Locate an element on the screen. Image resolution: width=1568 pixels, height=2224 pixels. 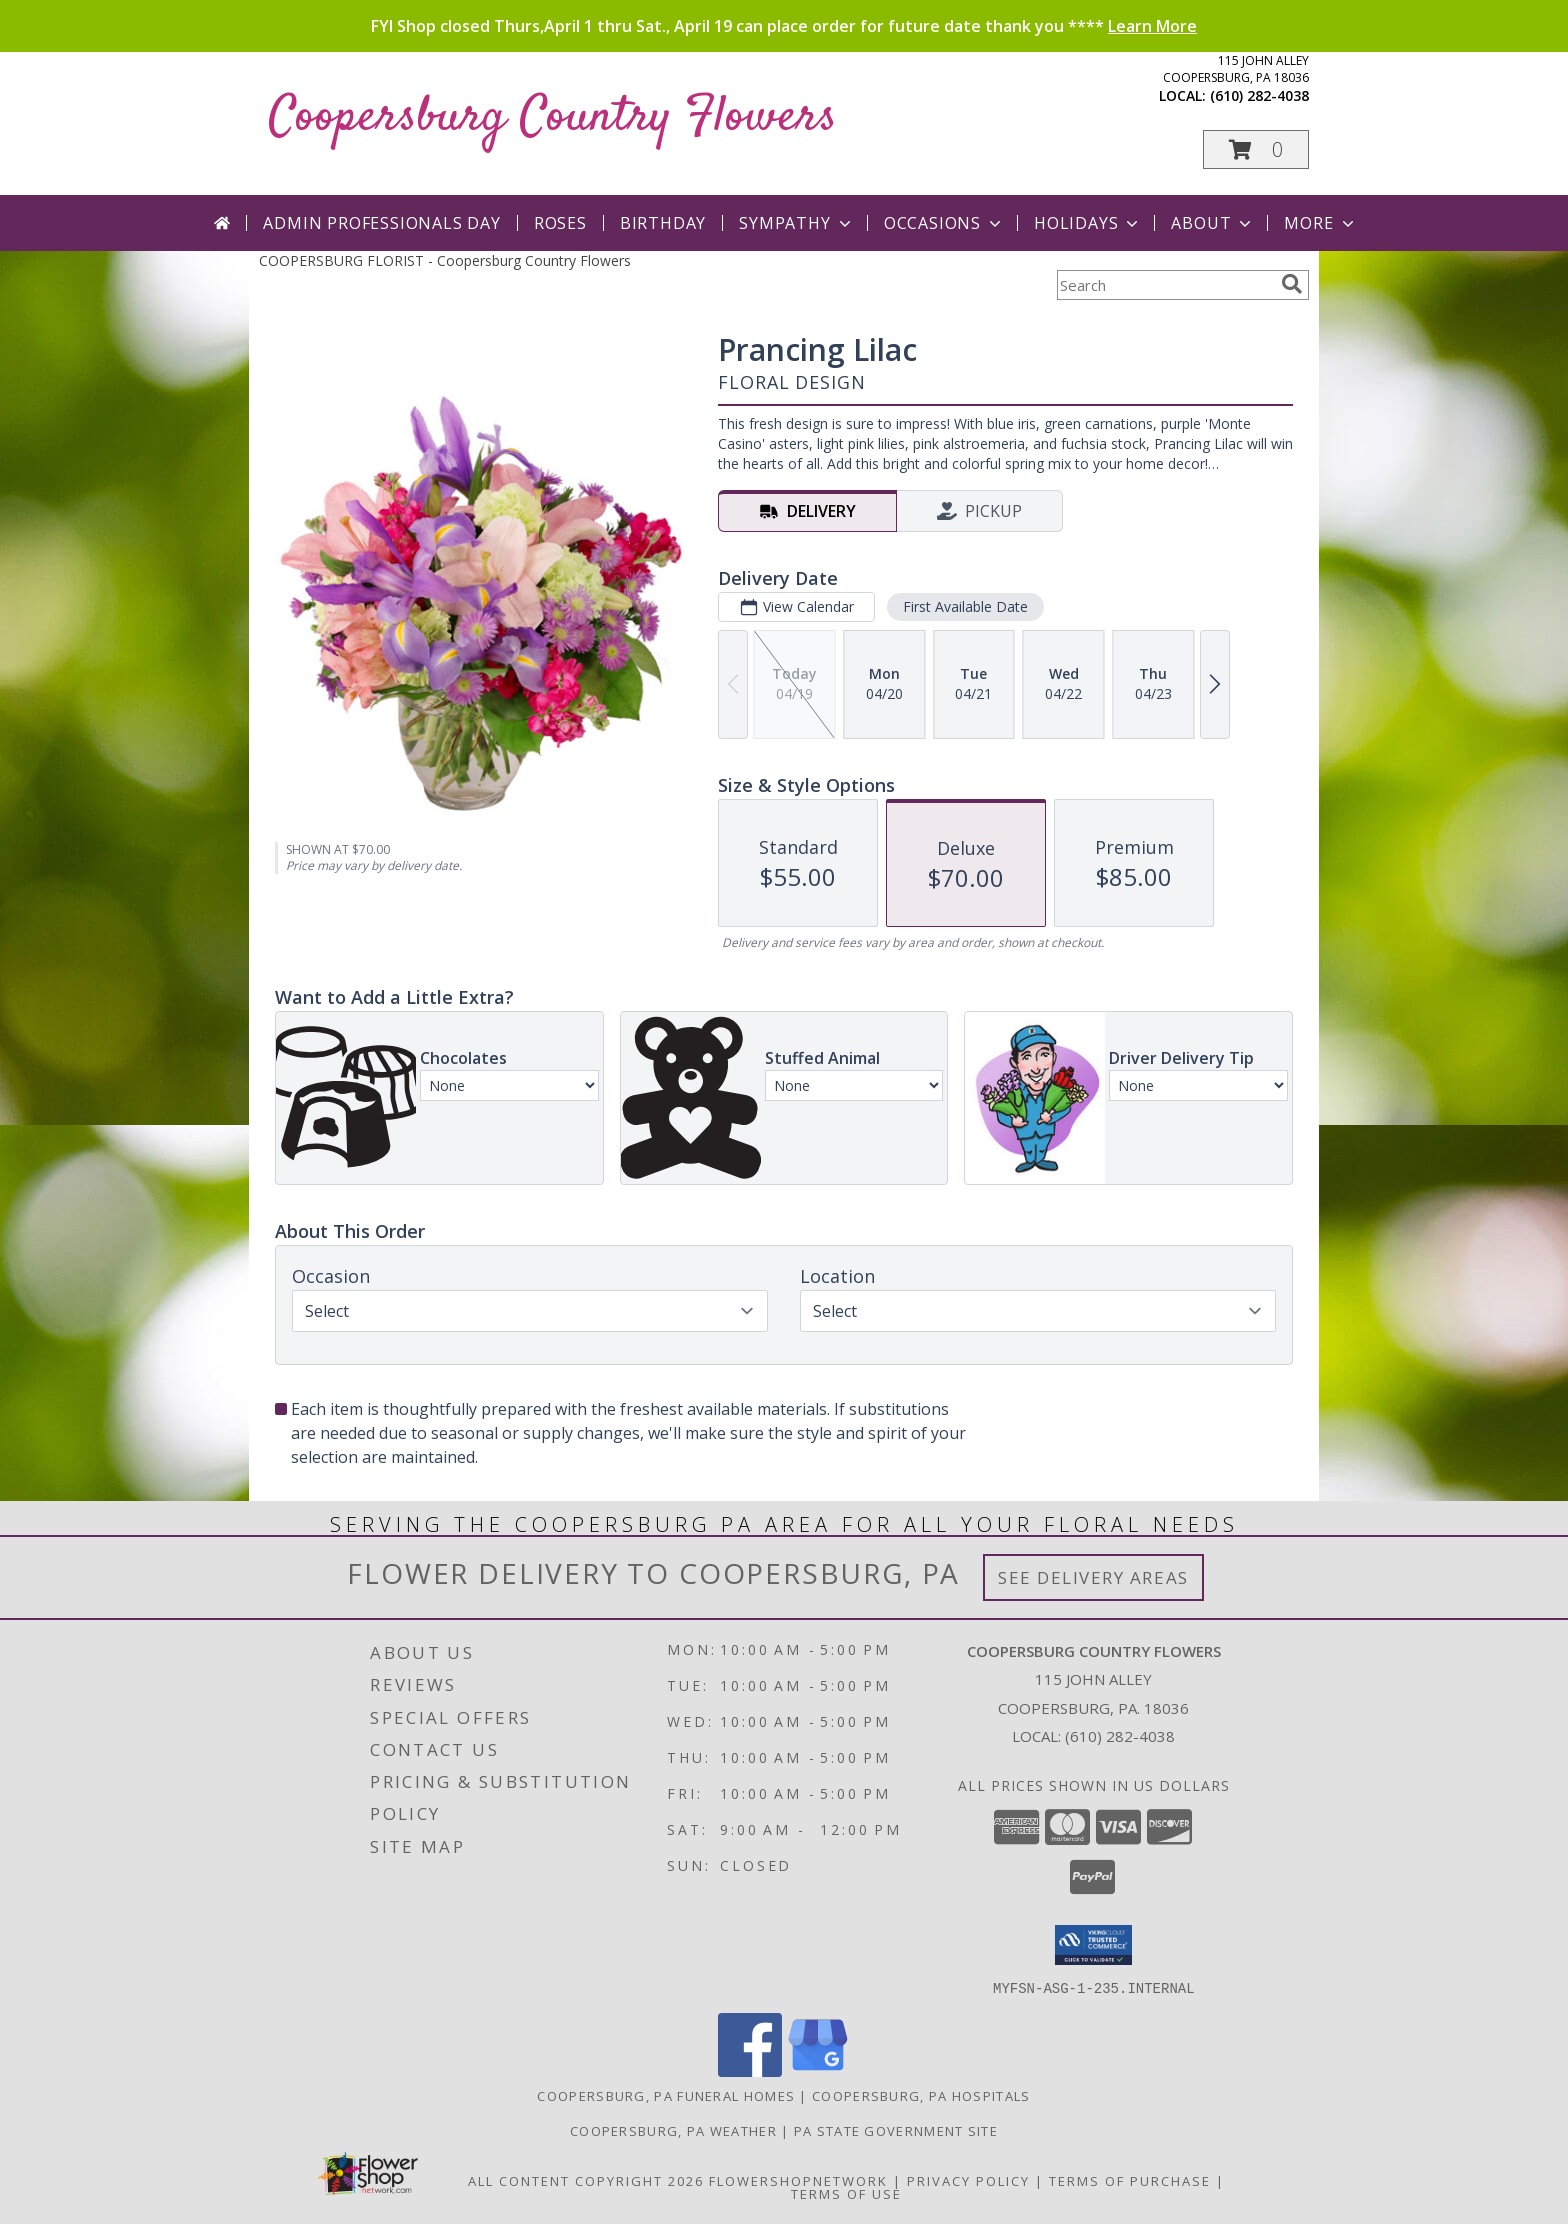
Coopersburg Country Flowers is located at coordinates (553, 117).